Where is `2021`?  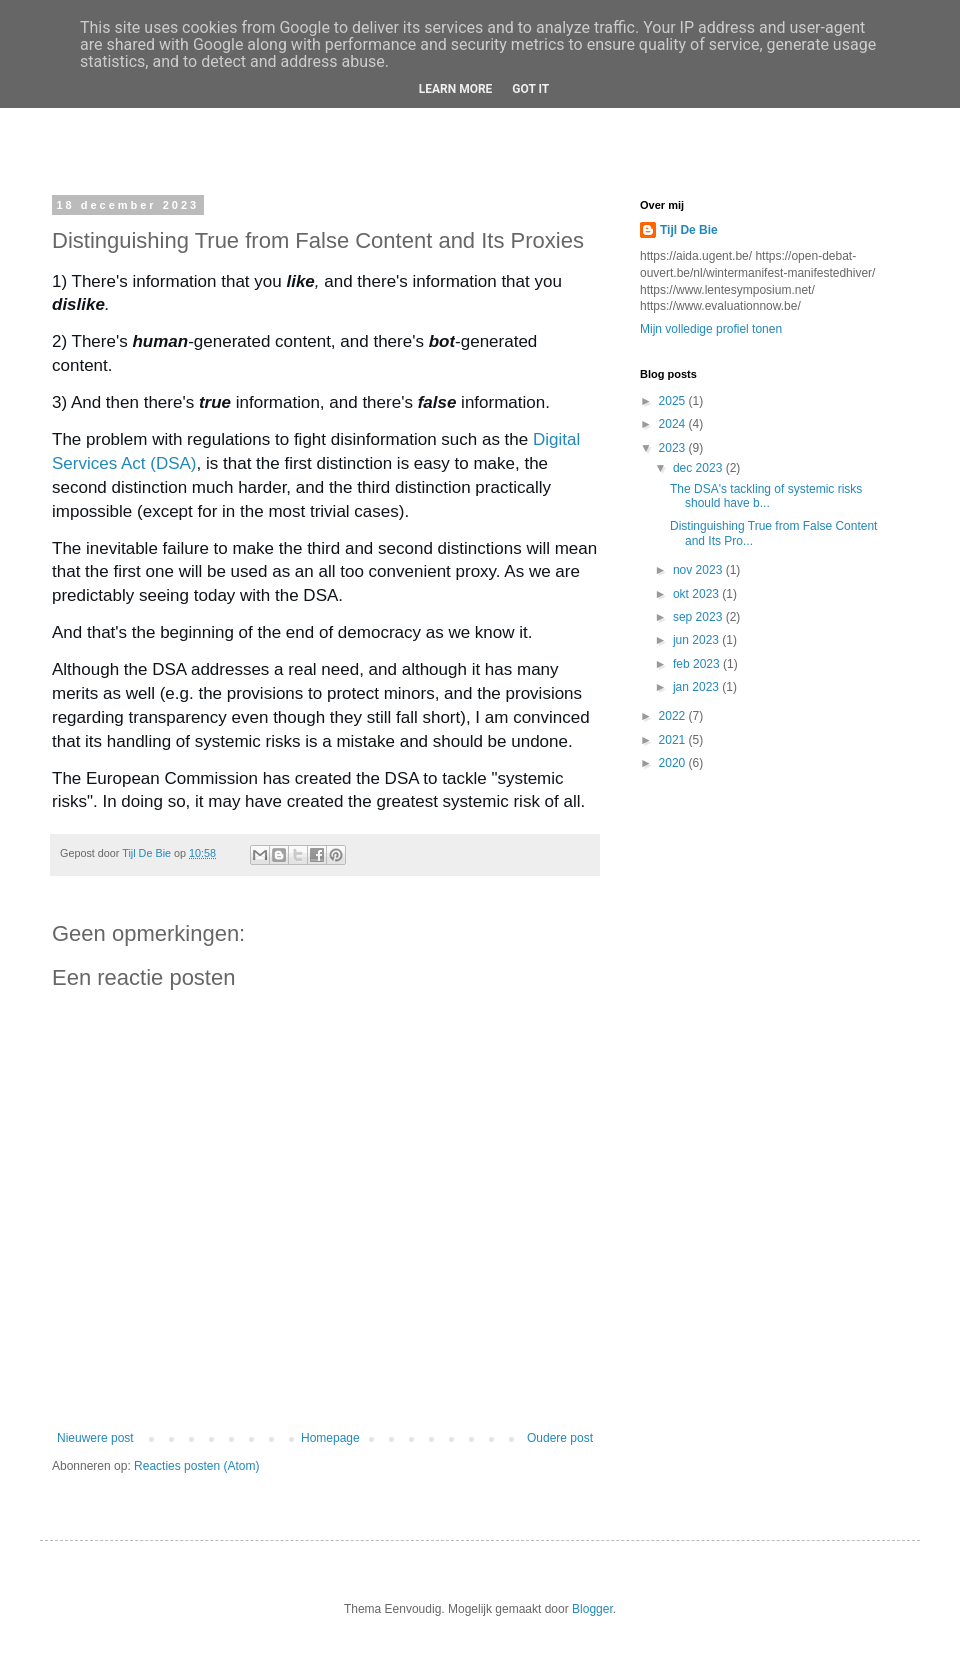 2021 is located at coordinates (674, 740).